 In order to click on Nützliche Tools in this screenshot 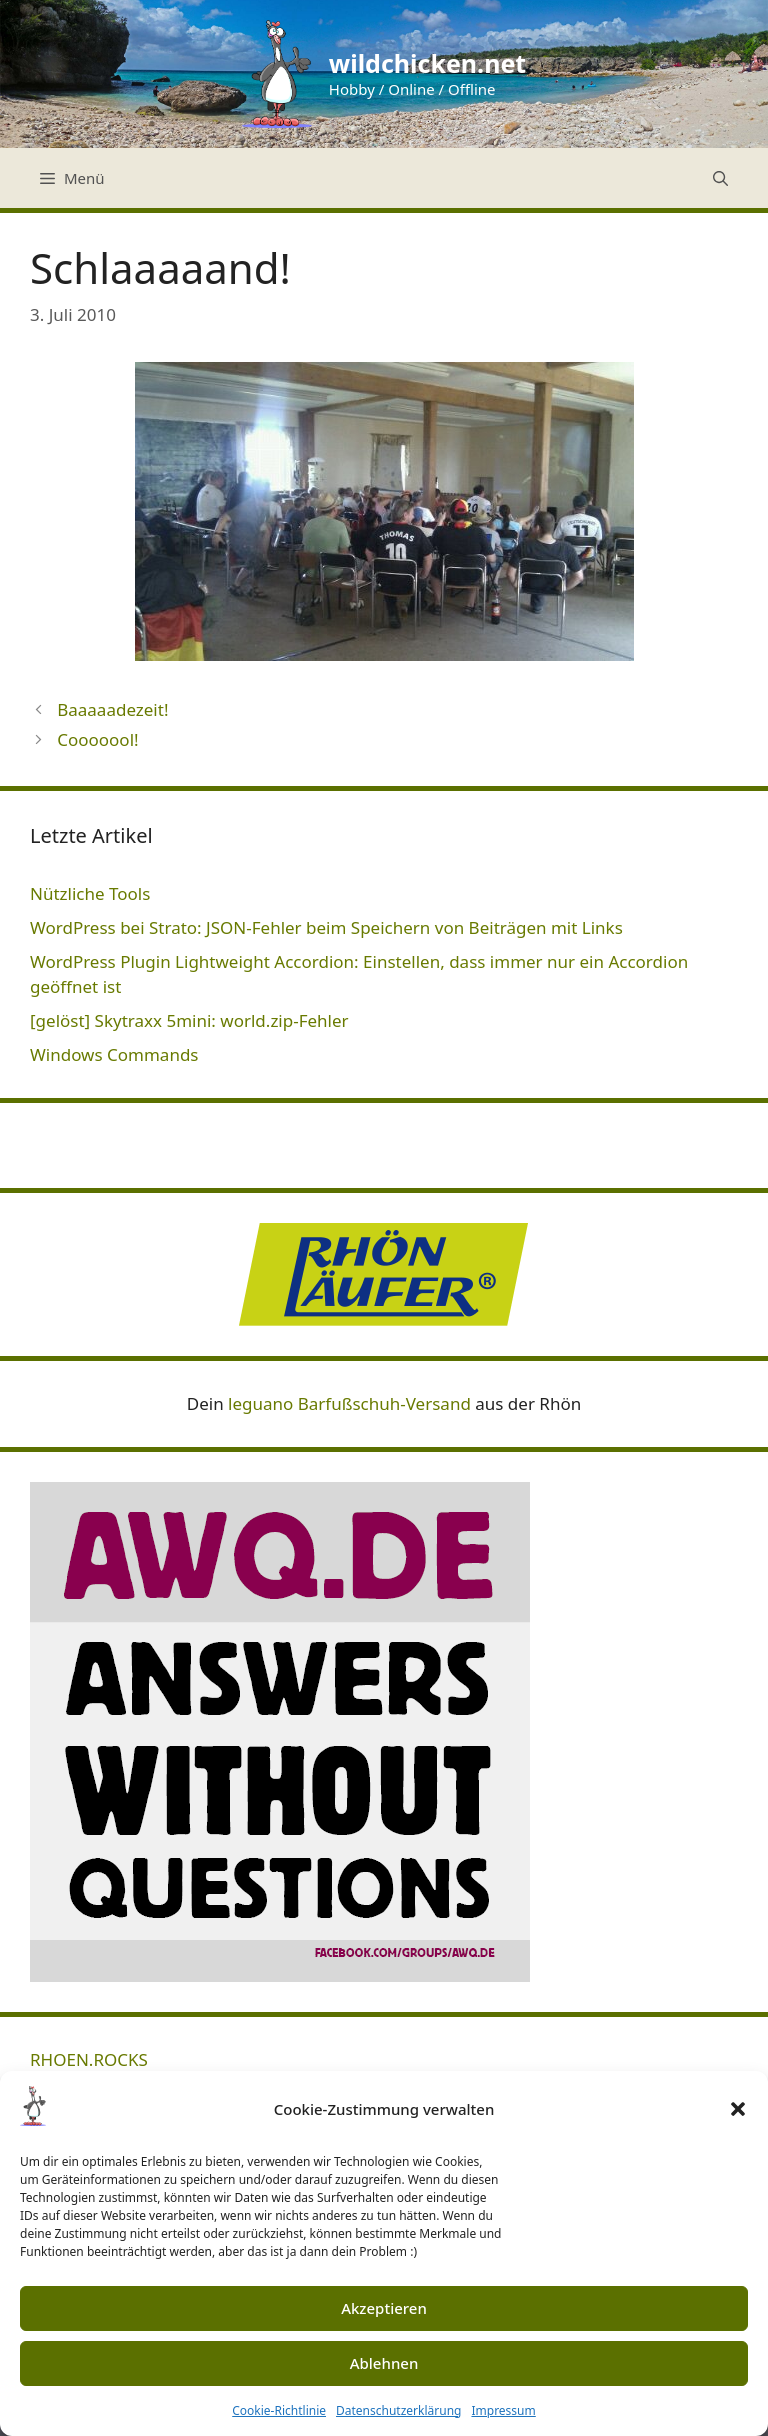, I will do `click(90, 893)`.